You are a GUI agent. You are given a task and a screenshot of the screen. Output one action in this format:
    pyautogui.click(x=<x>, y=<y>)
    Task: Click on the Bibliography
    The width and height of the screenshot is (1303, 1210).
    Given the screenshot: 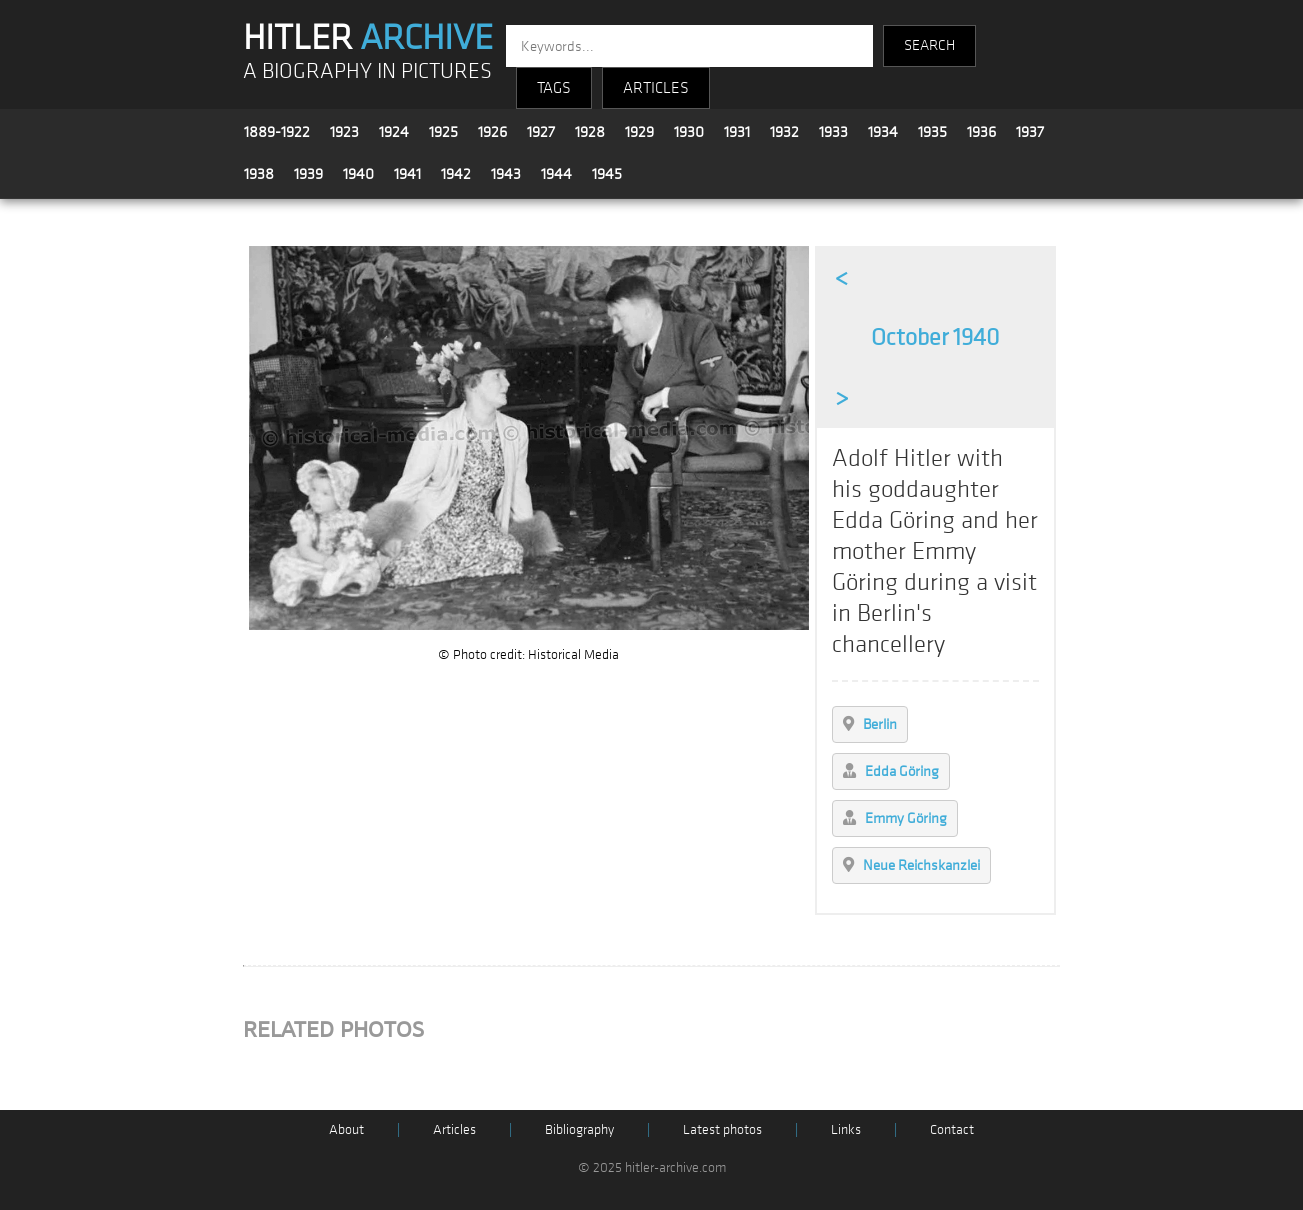 What is the action you would take?
    pyautogui.click(x=579, y=1129)
    